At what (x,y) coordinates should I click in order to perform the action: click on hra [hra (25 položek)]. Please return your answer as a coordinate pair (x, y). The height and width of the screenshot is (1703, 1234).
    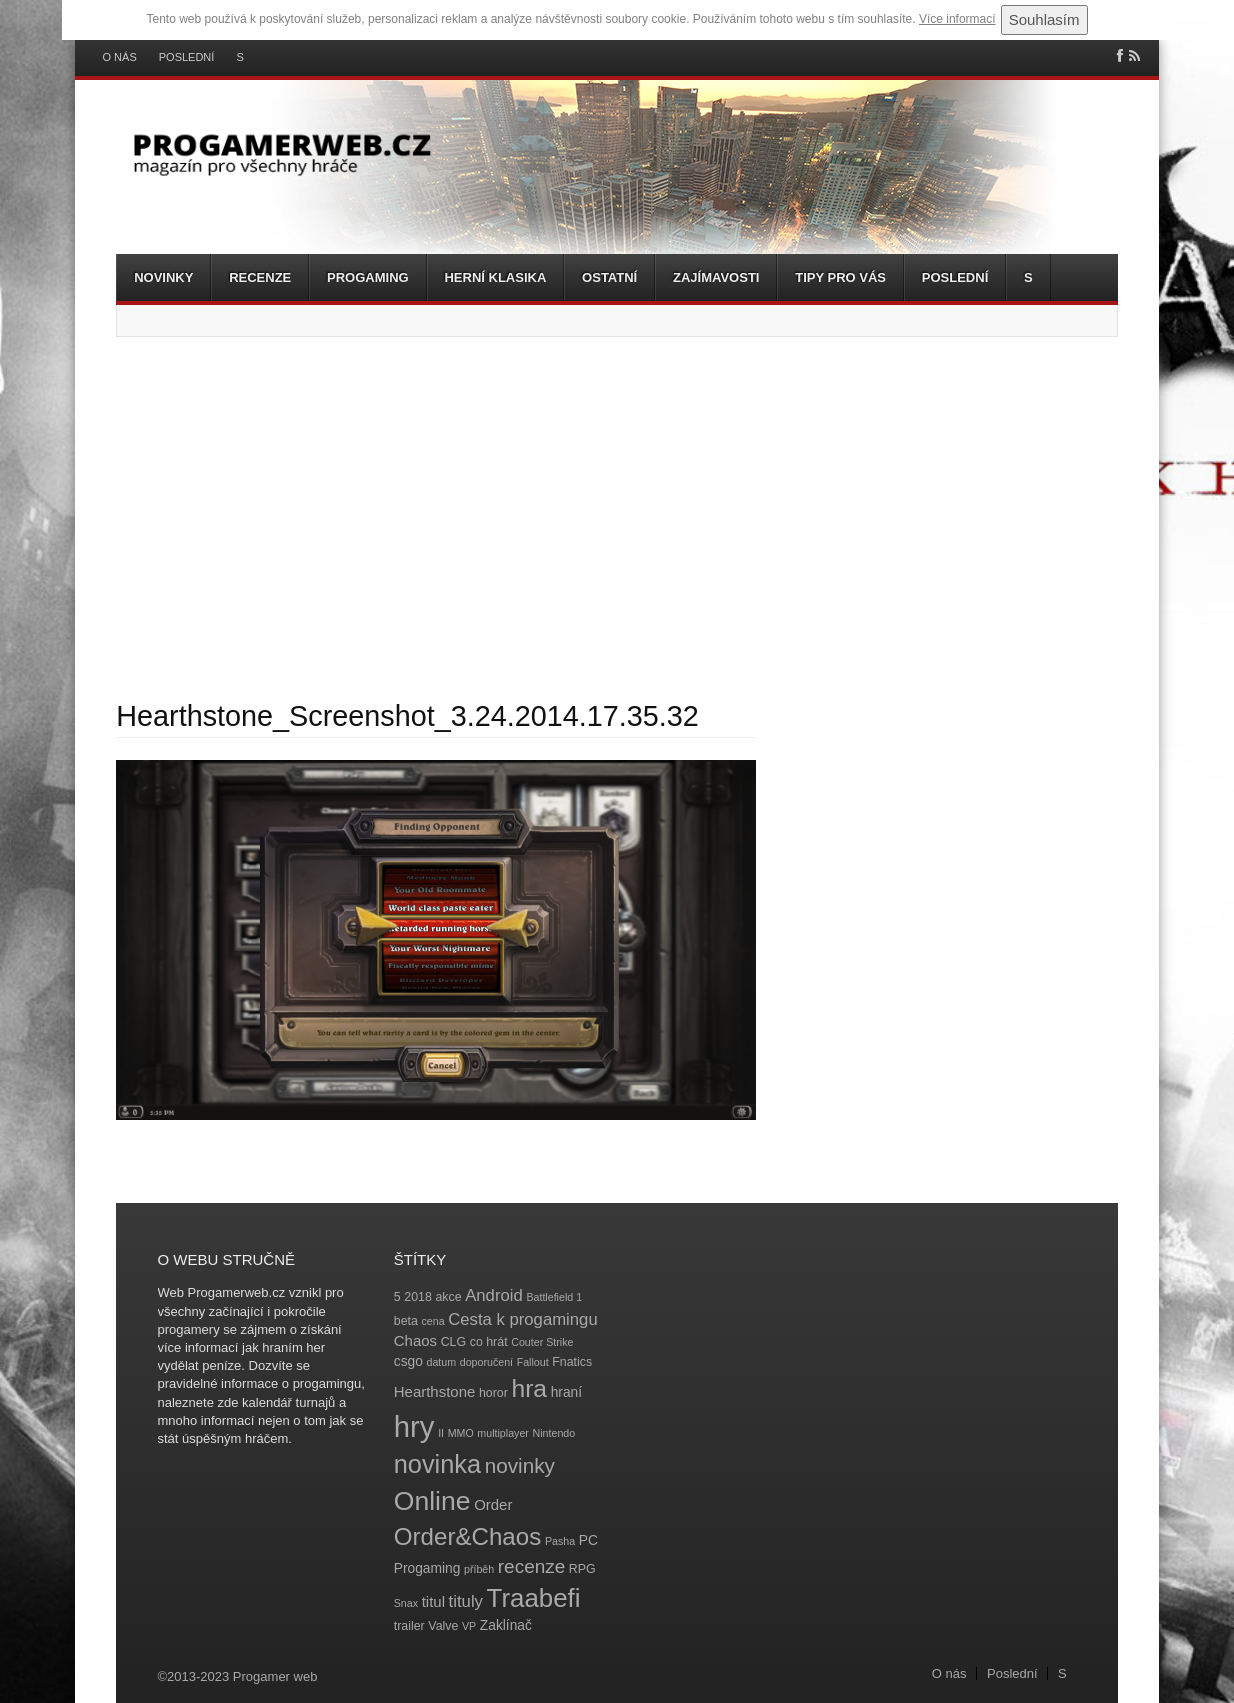
    Looking at the image, I should click on (529, 1388).